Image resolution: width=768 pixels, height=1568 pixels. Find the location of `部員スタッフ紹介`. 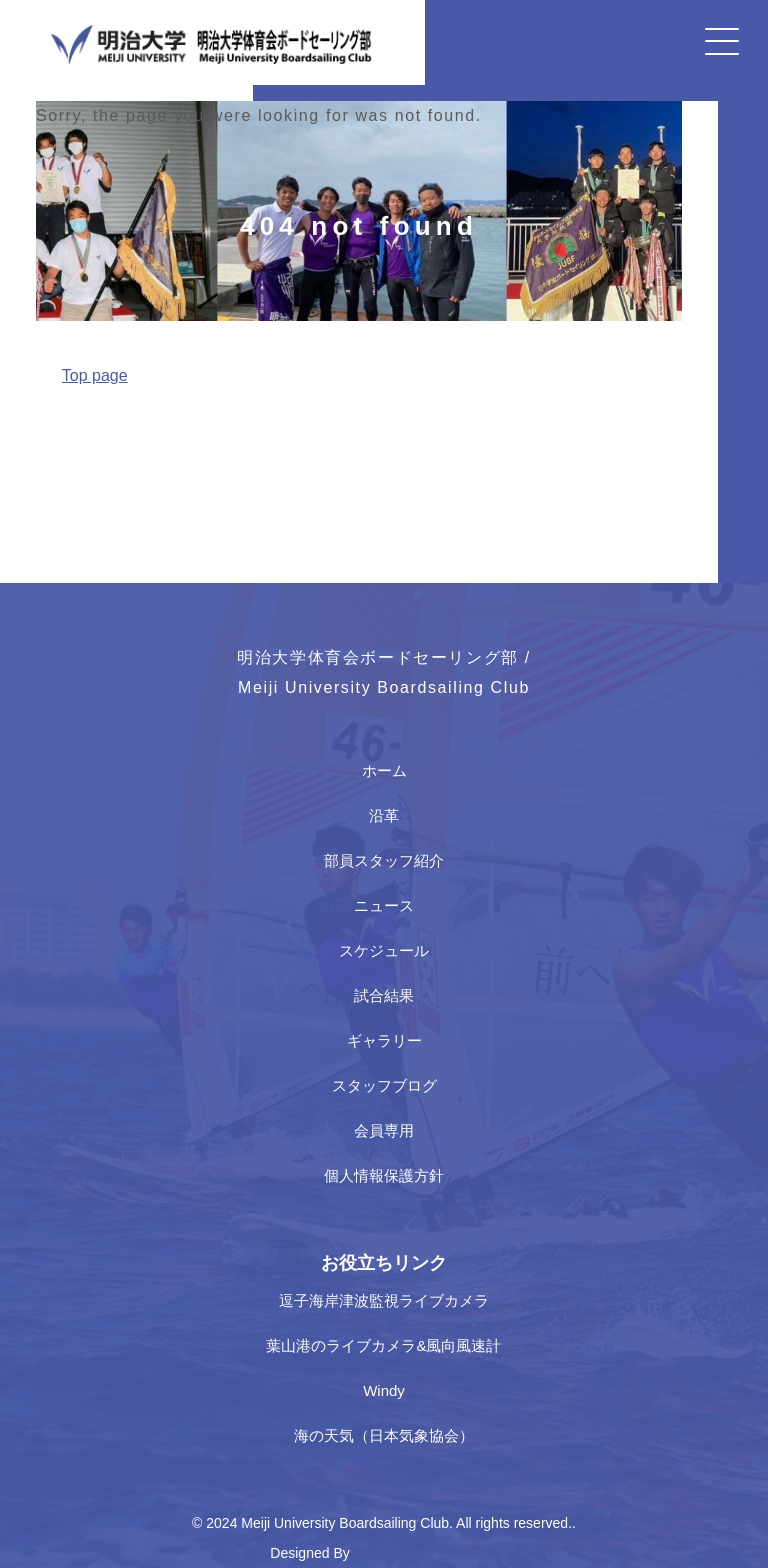

部員スタッフ紹介 is located at coordinates (384, 860).